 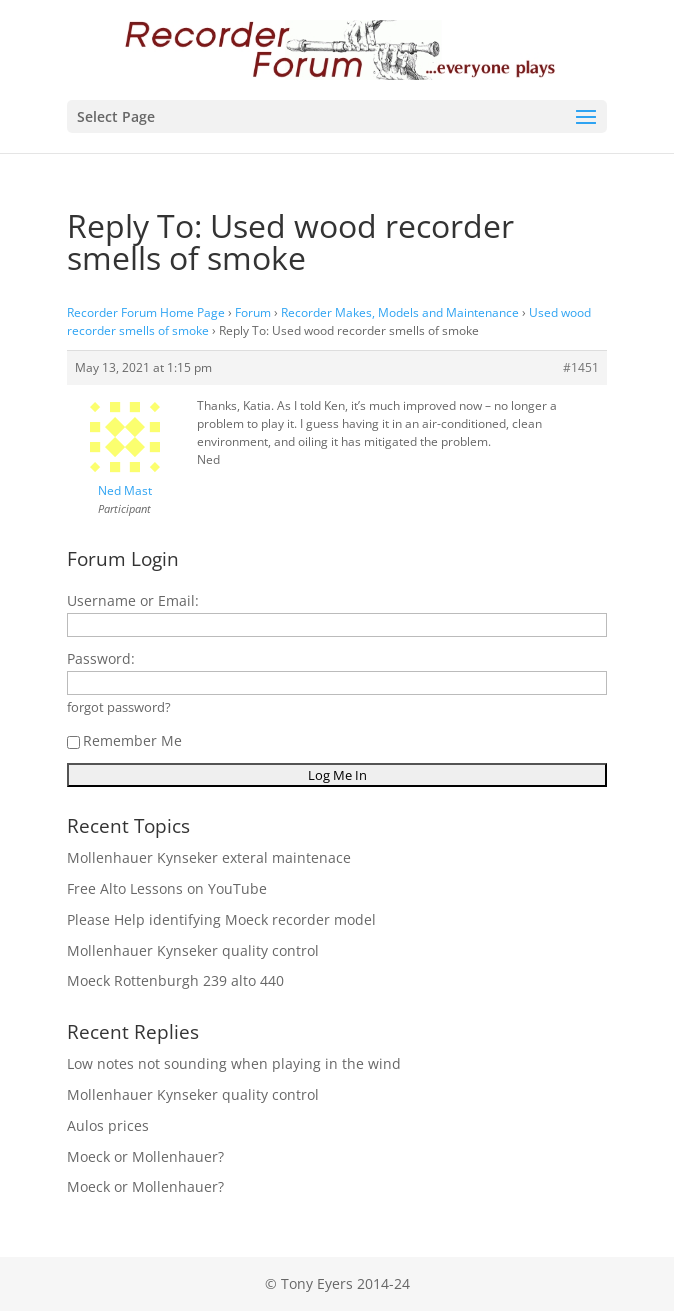 What do you see at coordinates (108, 1125) in the screenshot?
I see `Aulos prices` at bounding box center [108, 1125].